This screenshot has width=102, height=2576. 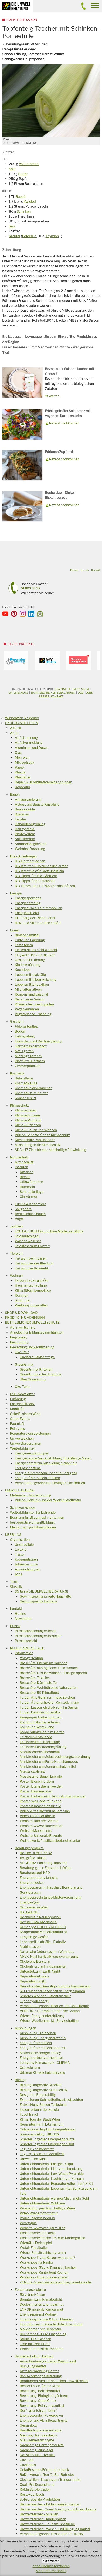 I want to click on REFERENZPROJEKTE, so click(x=27, y=1648).